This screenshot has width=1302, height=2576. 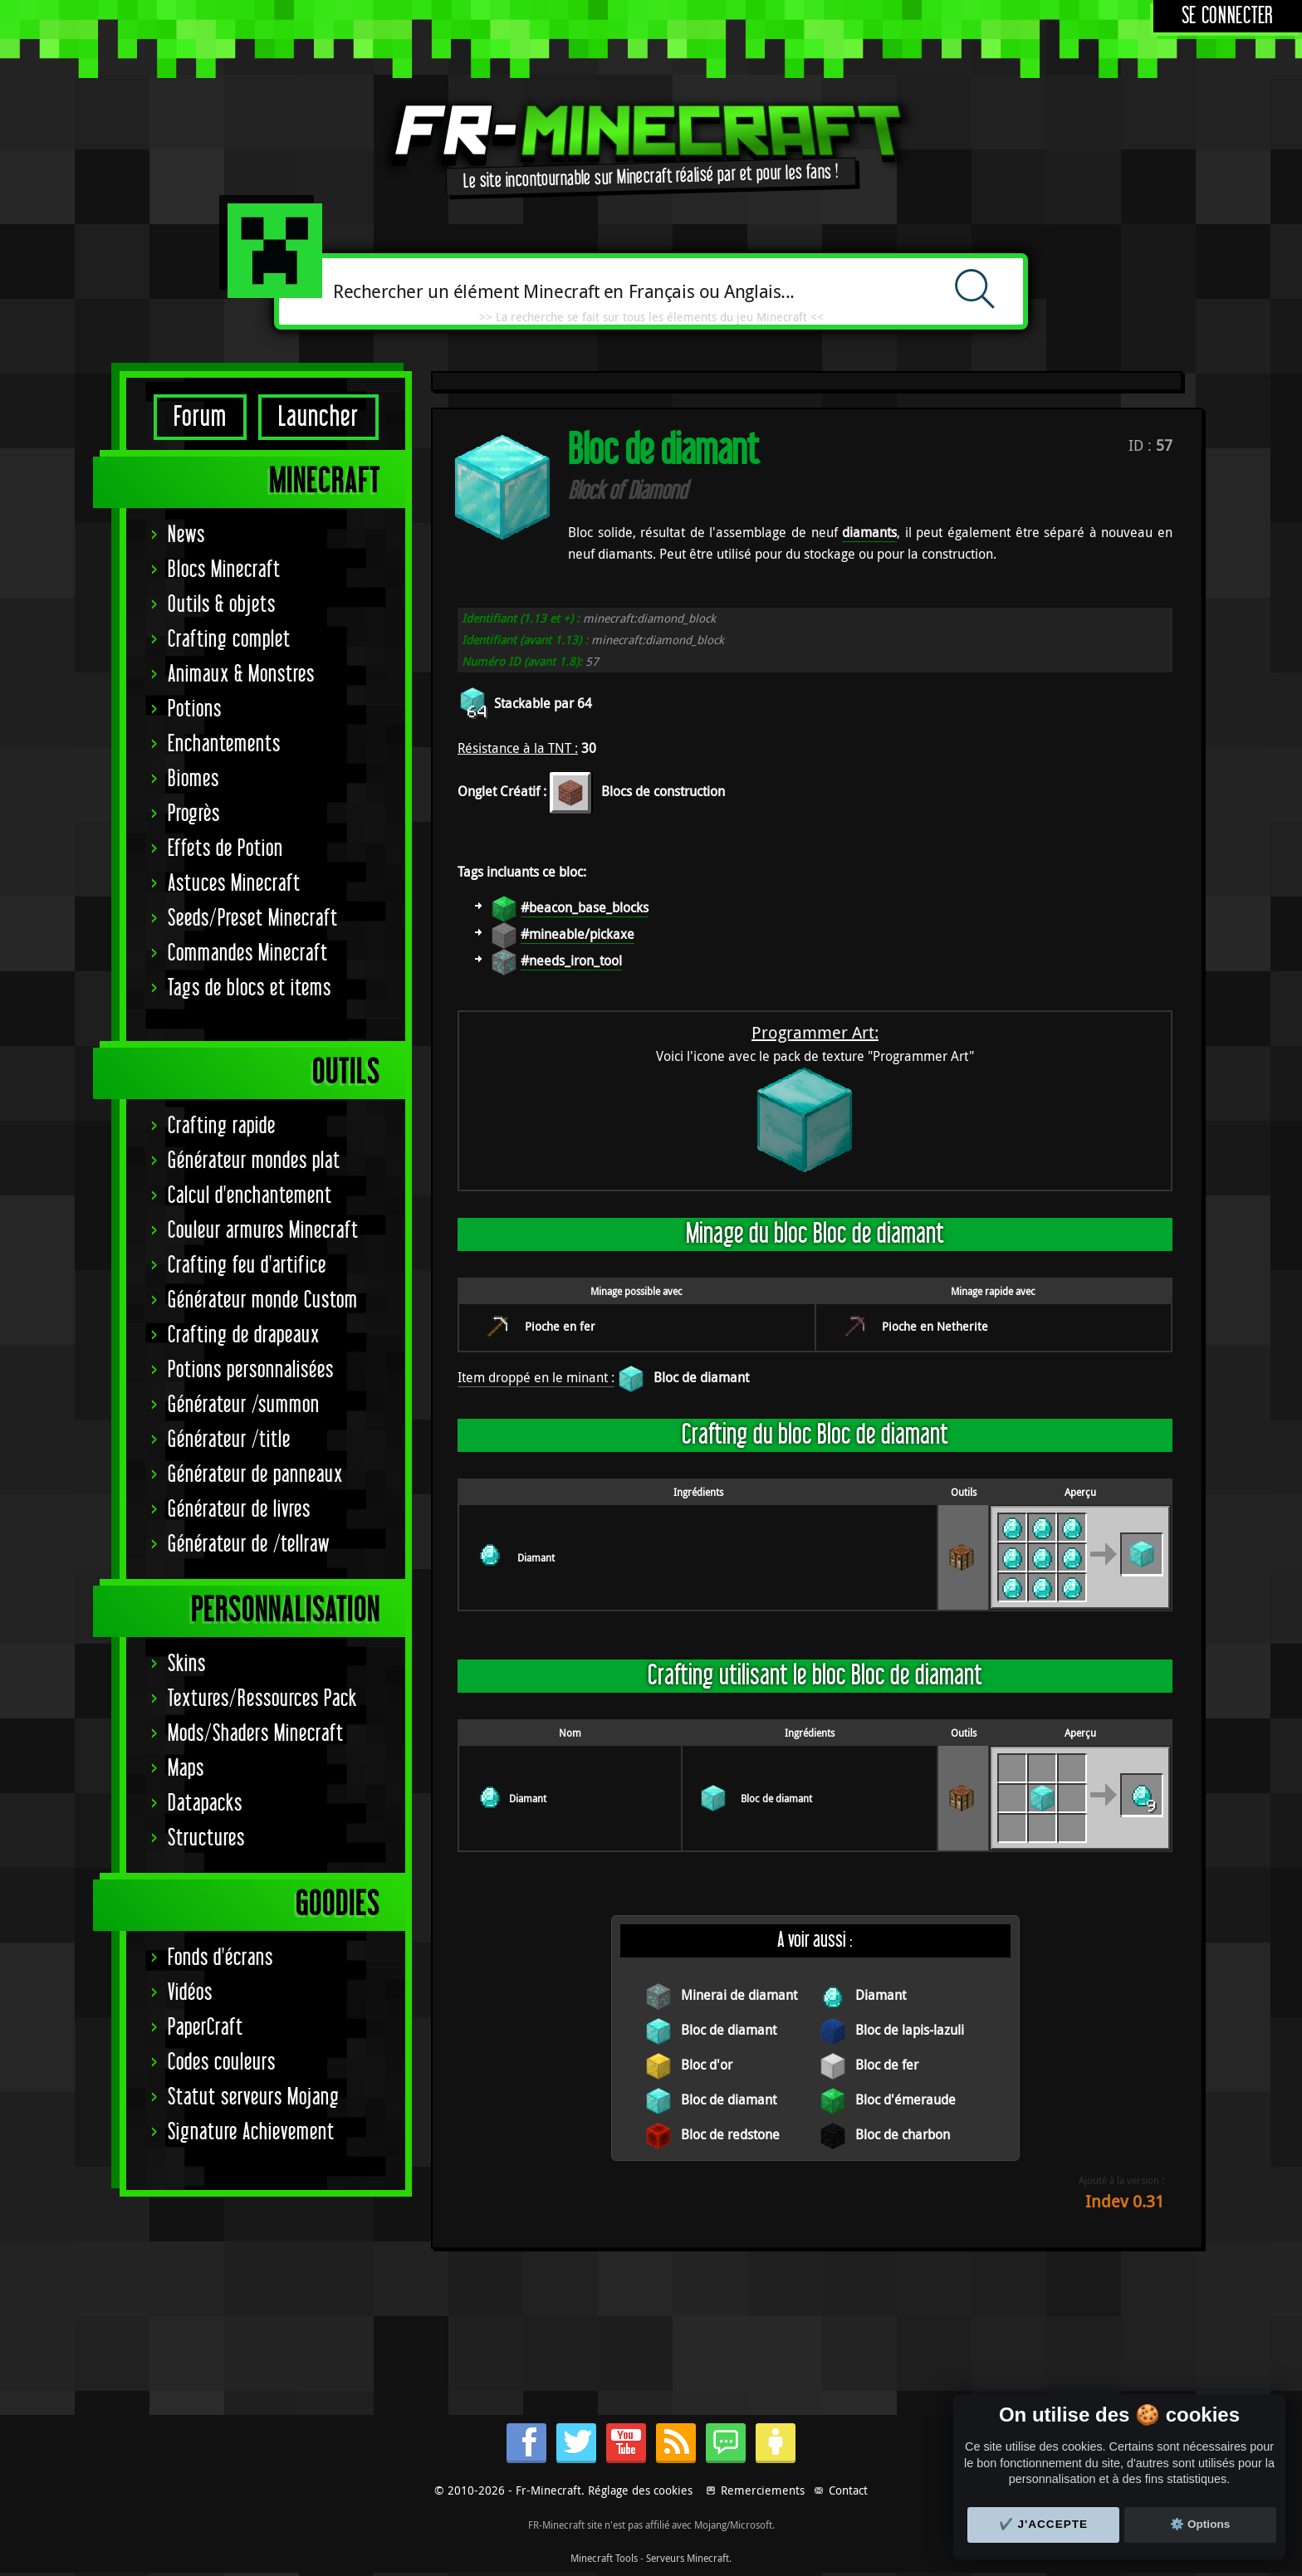 What do you see at coordinates (222, 2063) in the screenshot?
I see `Codes couleurs` at bounding box center [222, 2063].